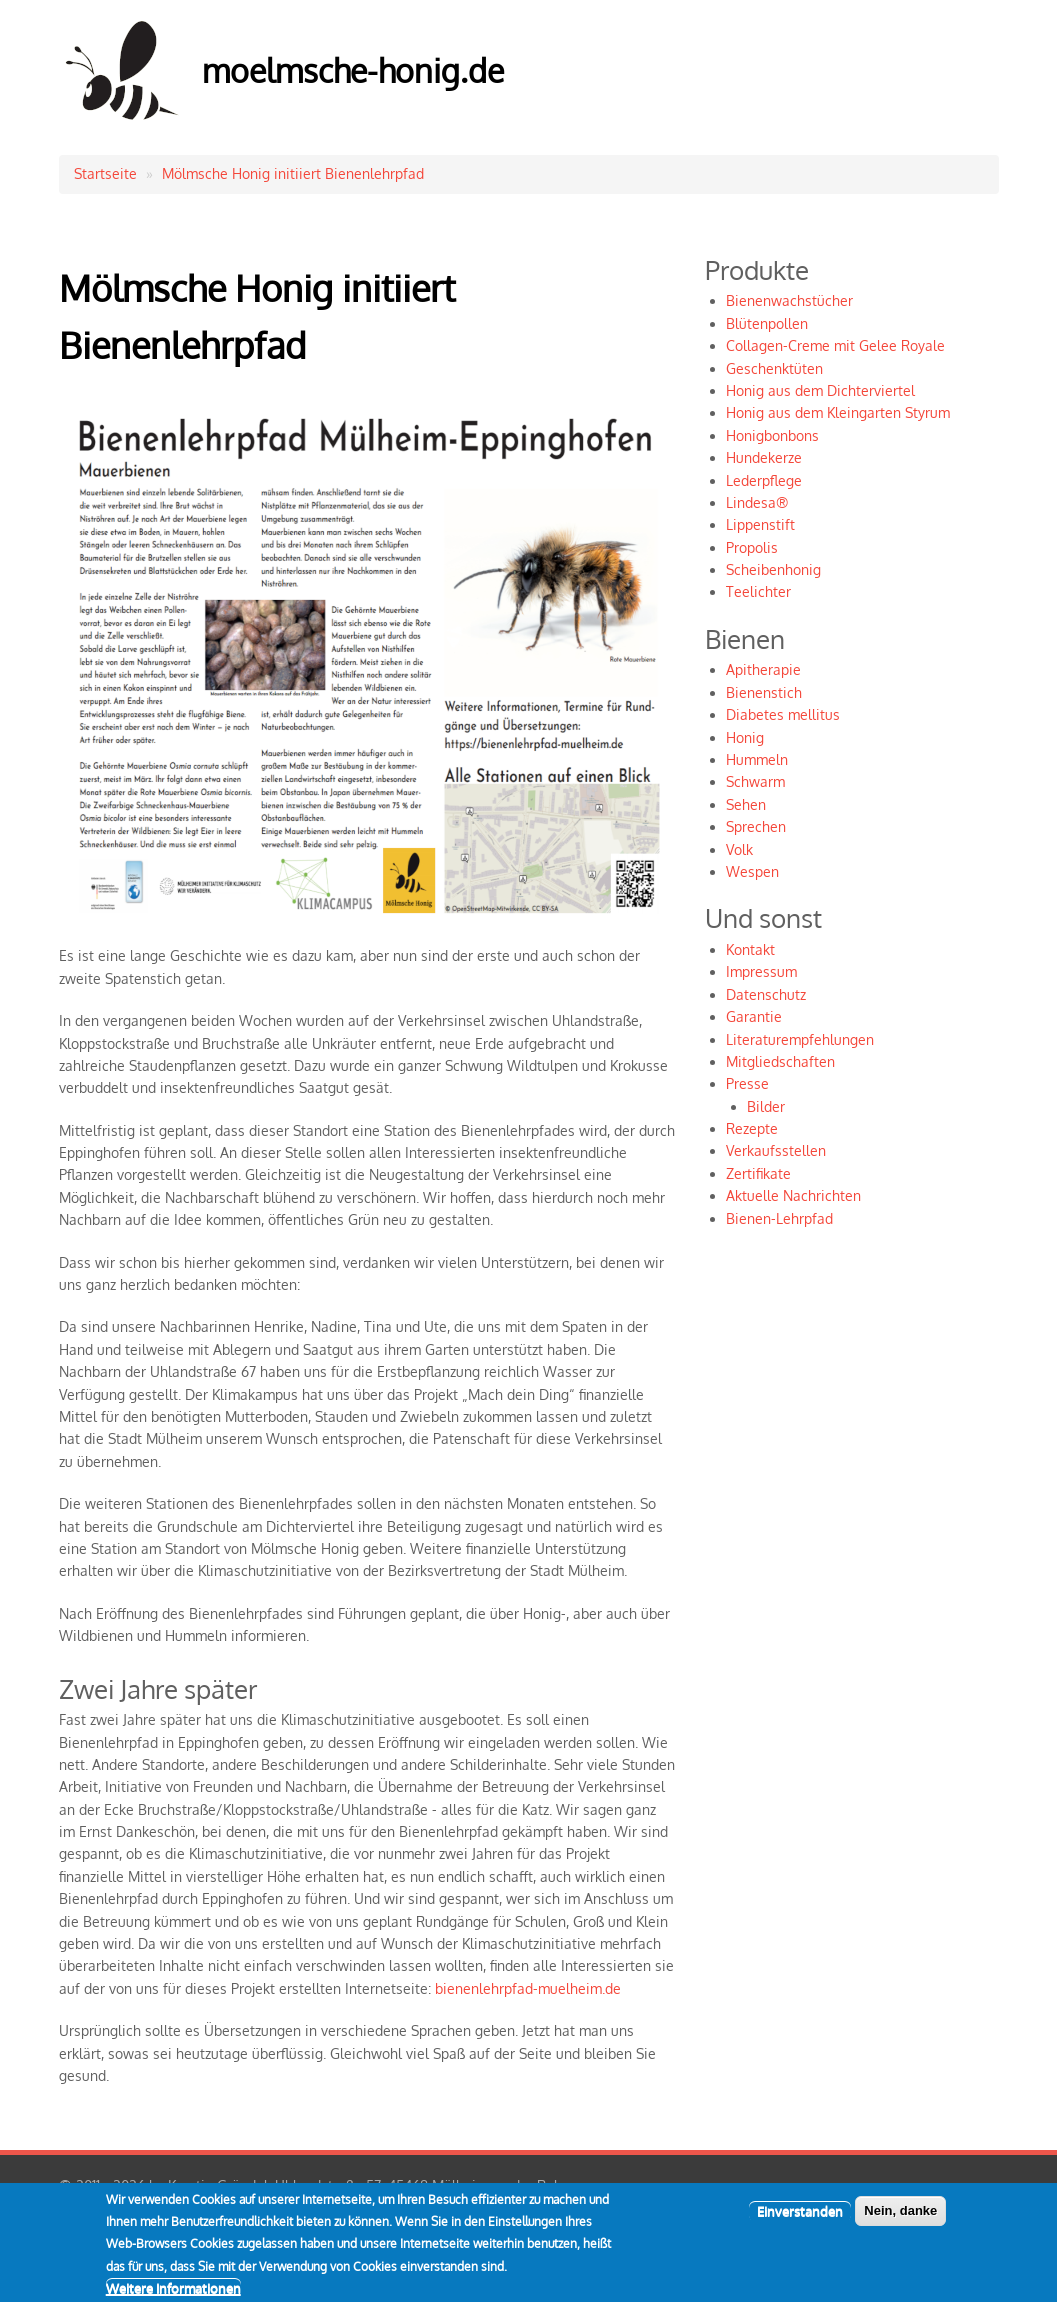 This screenshot has height=2302, width=1057. Describe the element at coordinates (764, 457) in the screenshot. I see `Hundekerze` at that location.